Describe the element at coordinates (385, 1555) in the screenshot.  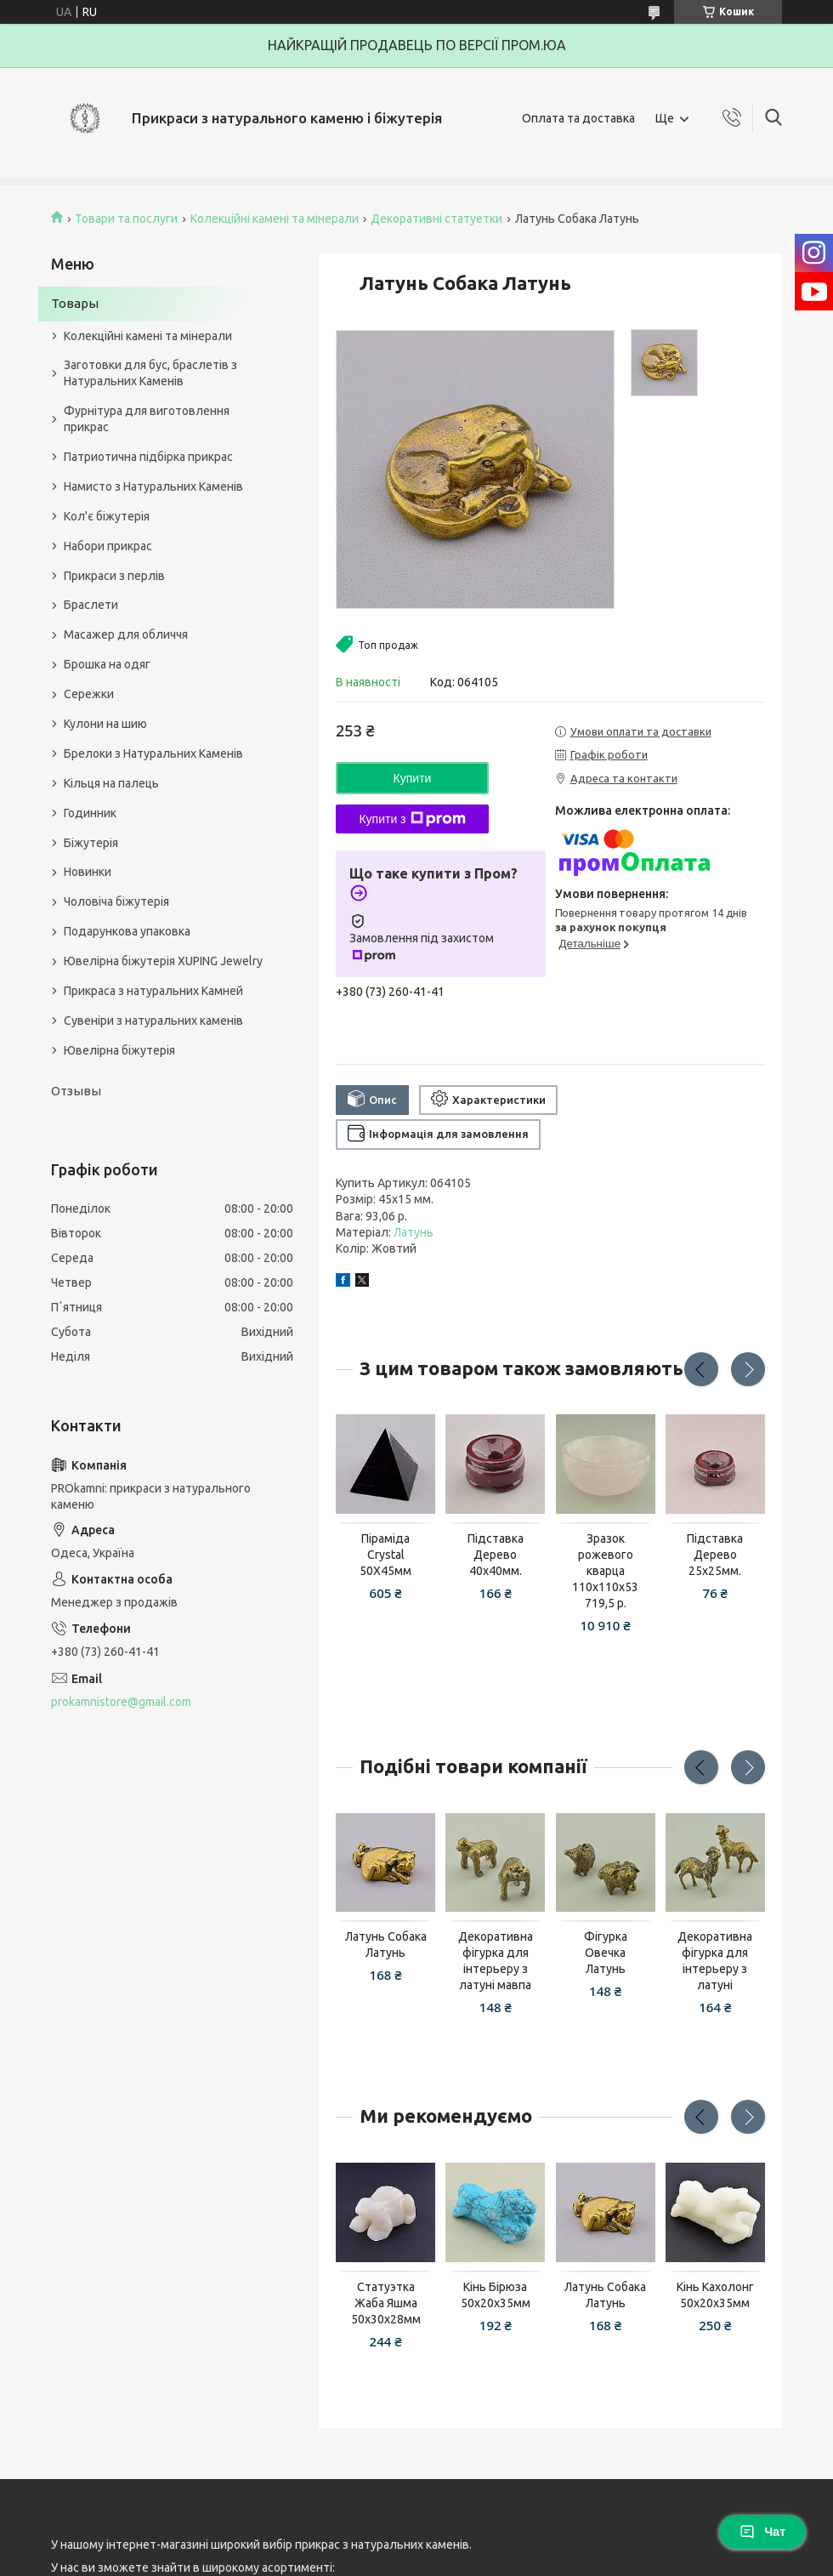
I see `Піраміда Сrystal 50Х45мм` at that location.